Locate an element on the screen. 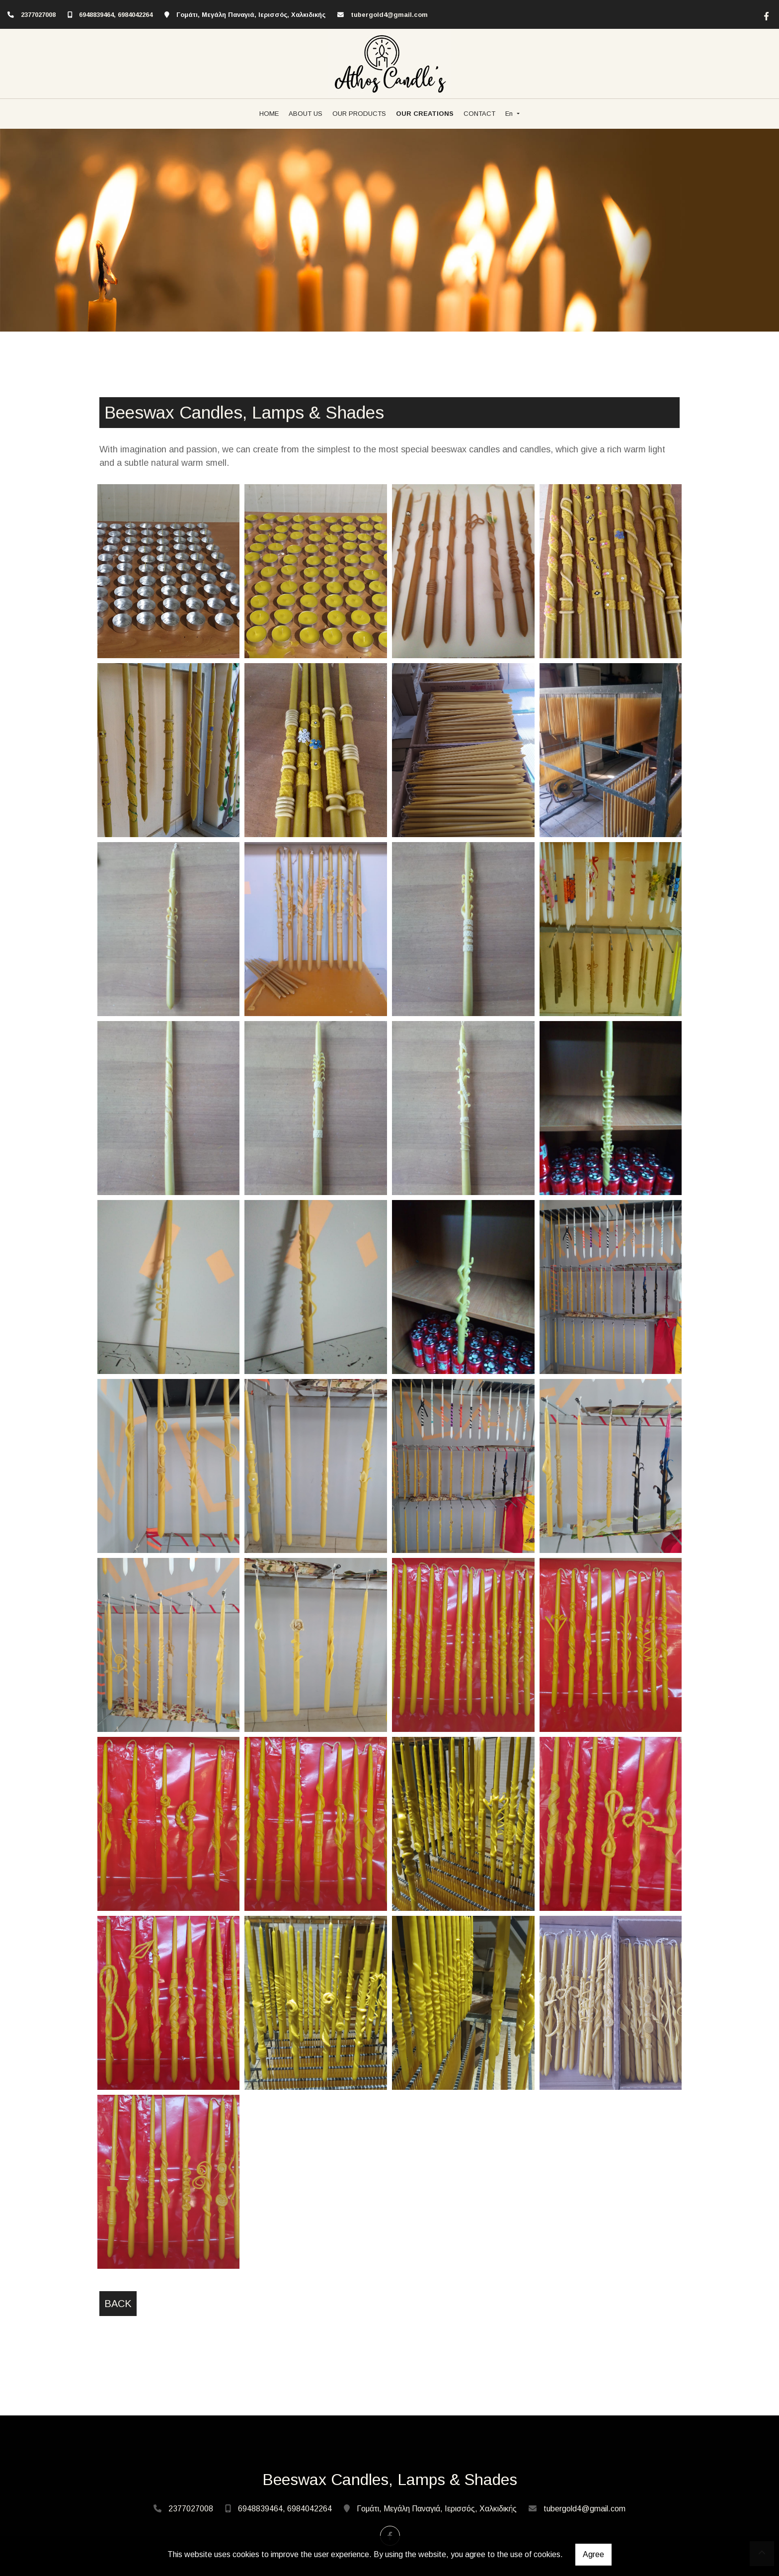  Agree is located at coordinates (593, 2554).